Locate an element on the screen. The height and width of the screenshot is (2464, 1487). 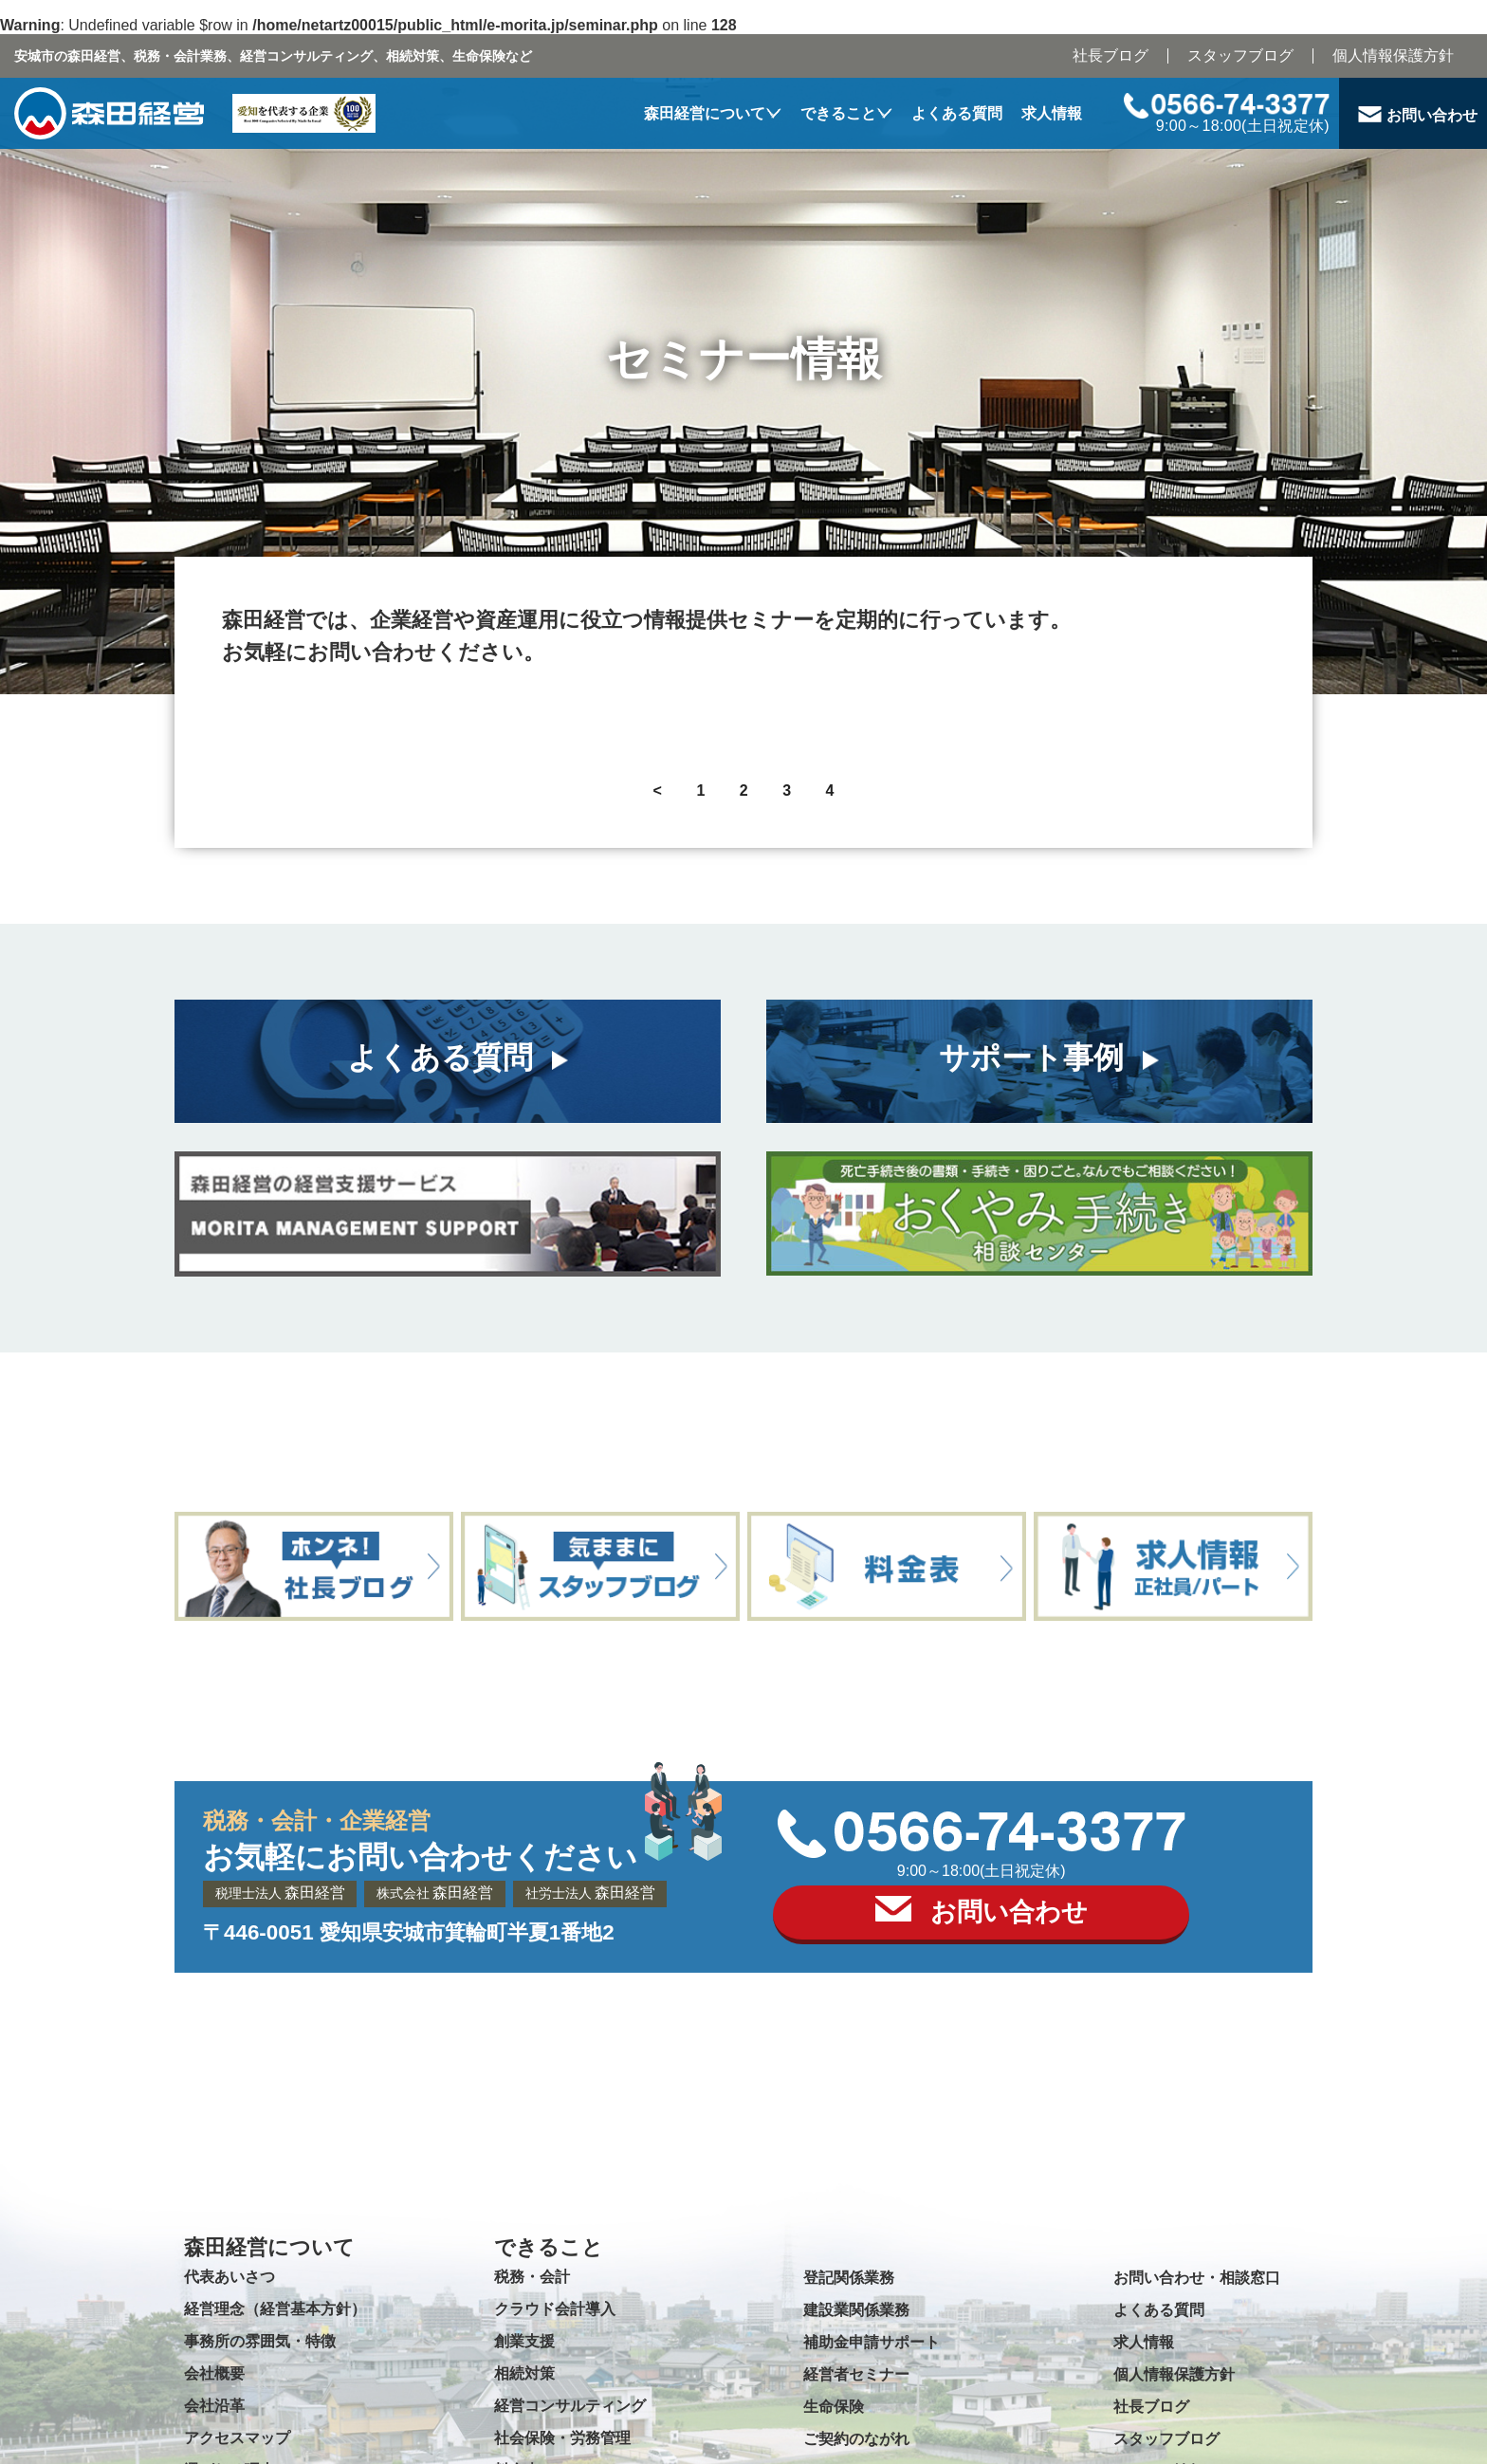
社会保険・労務管理 is located at coordinates (562, 2438).